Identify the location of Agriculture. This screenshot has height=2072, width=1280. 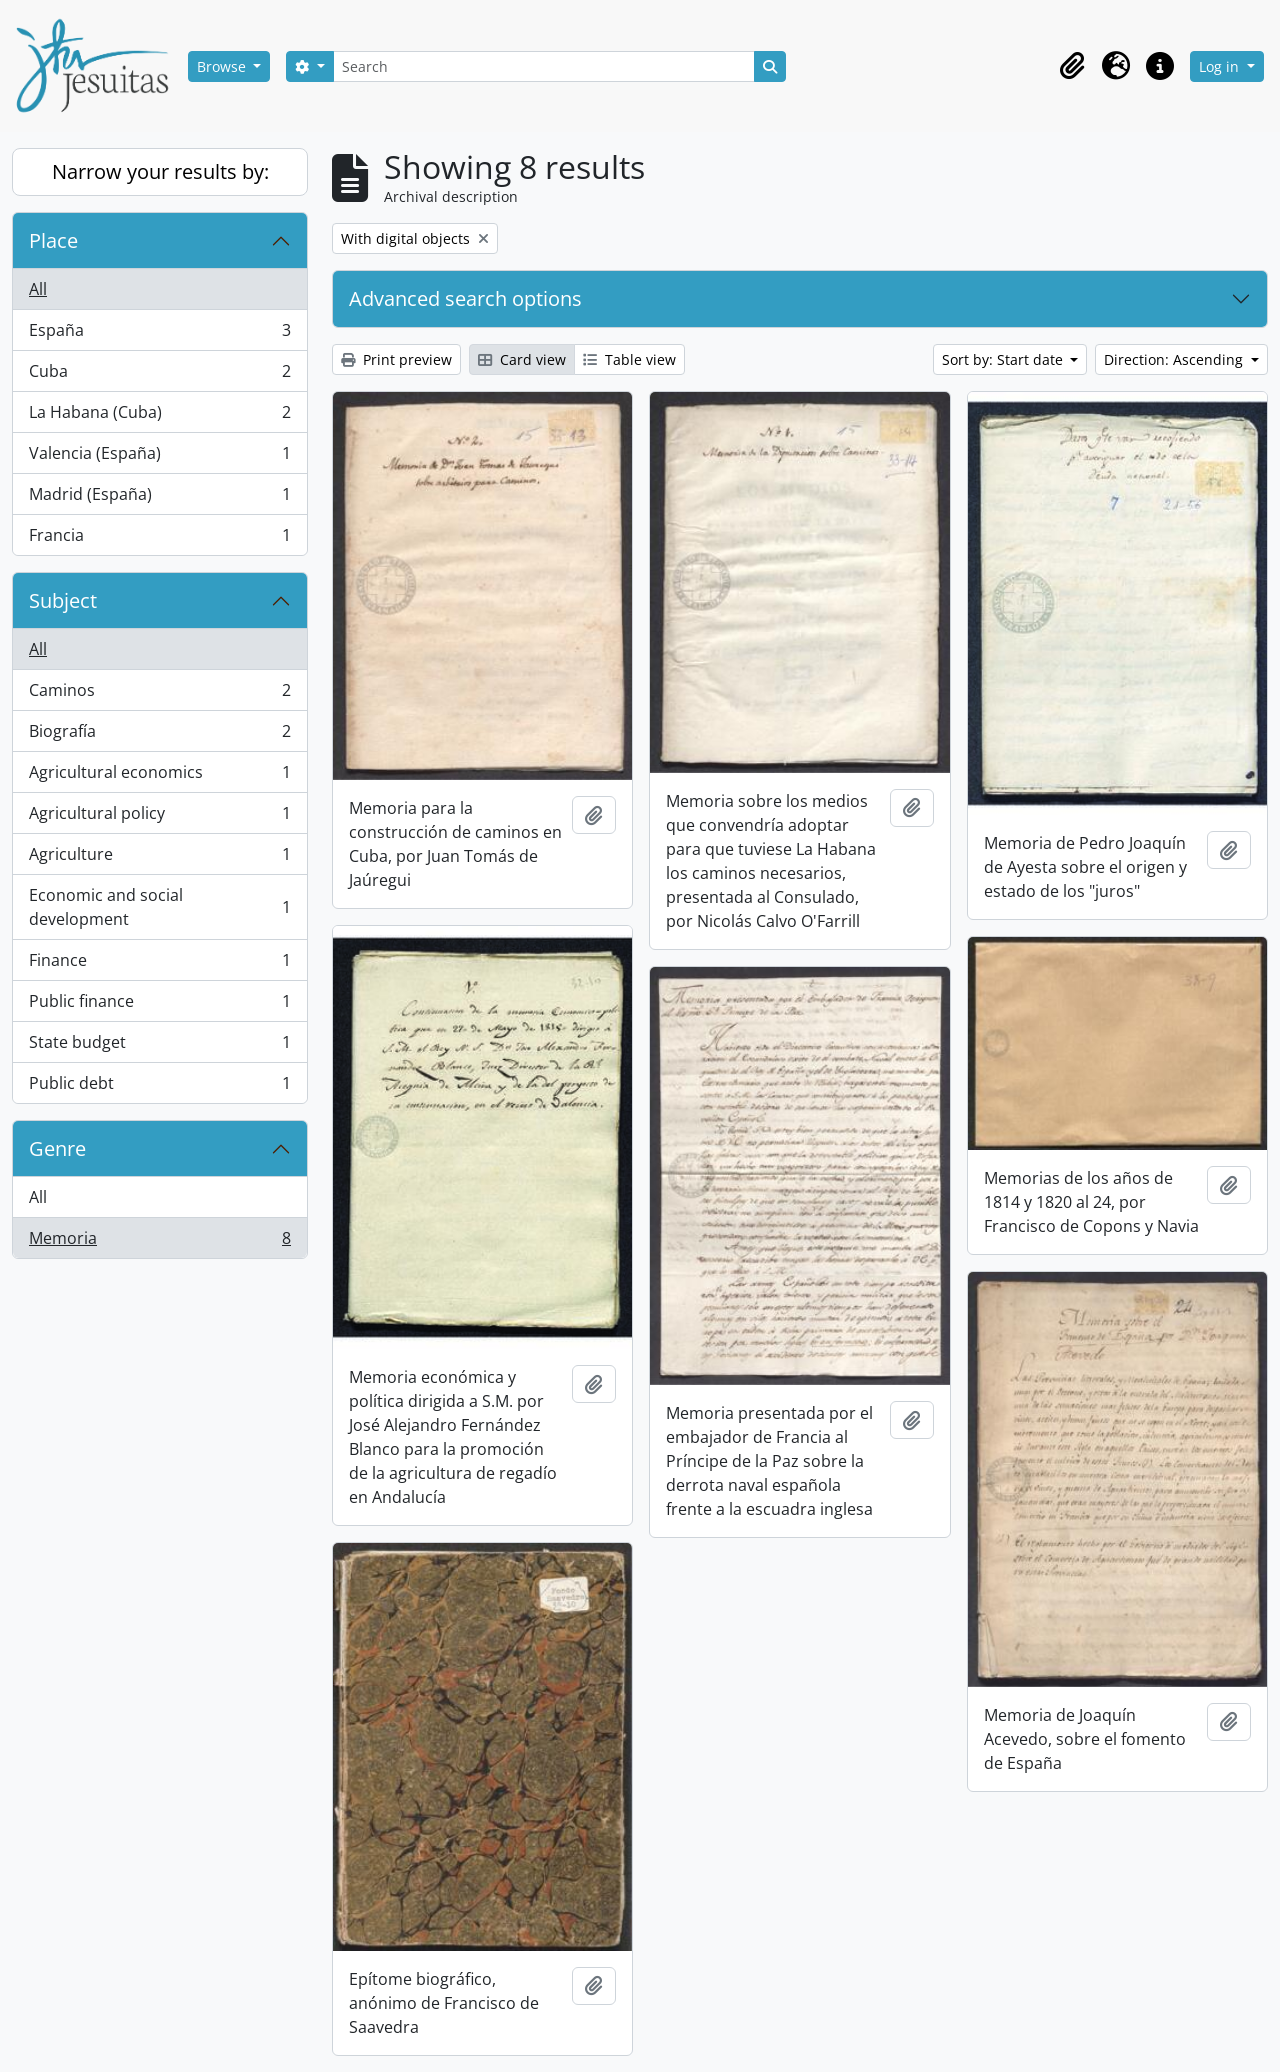
(159, 858).